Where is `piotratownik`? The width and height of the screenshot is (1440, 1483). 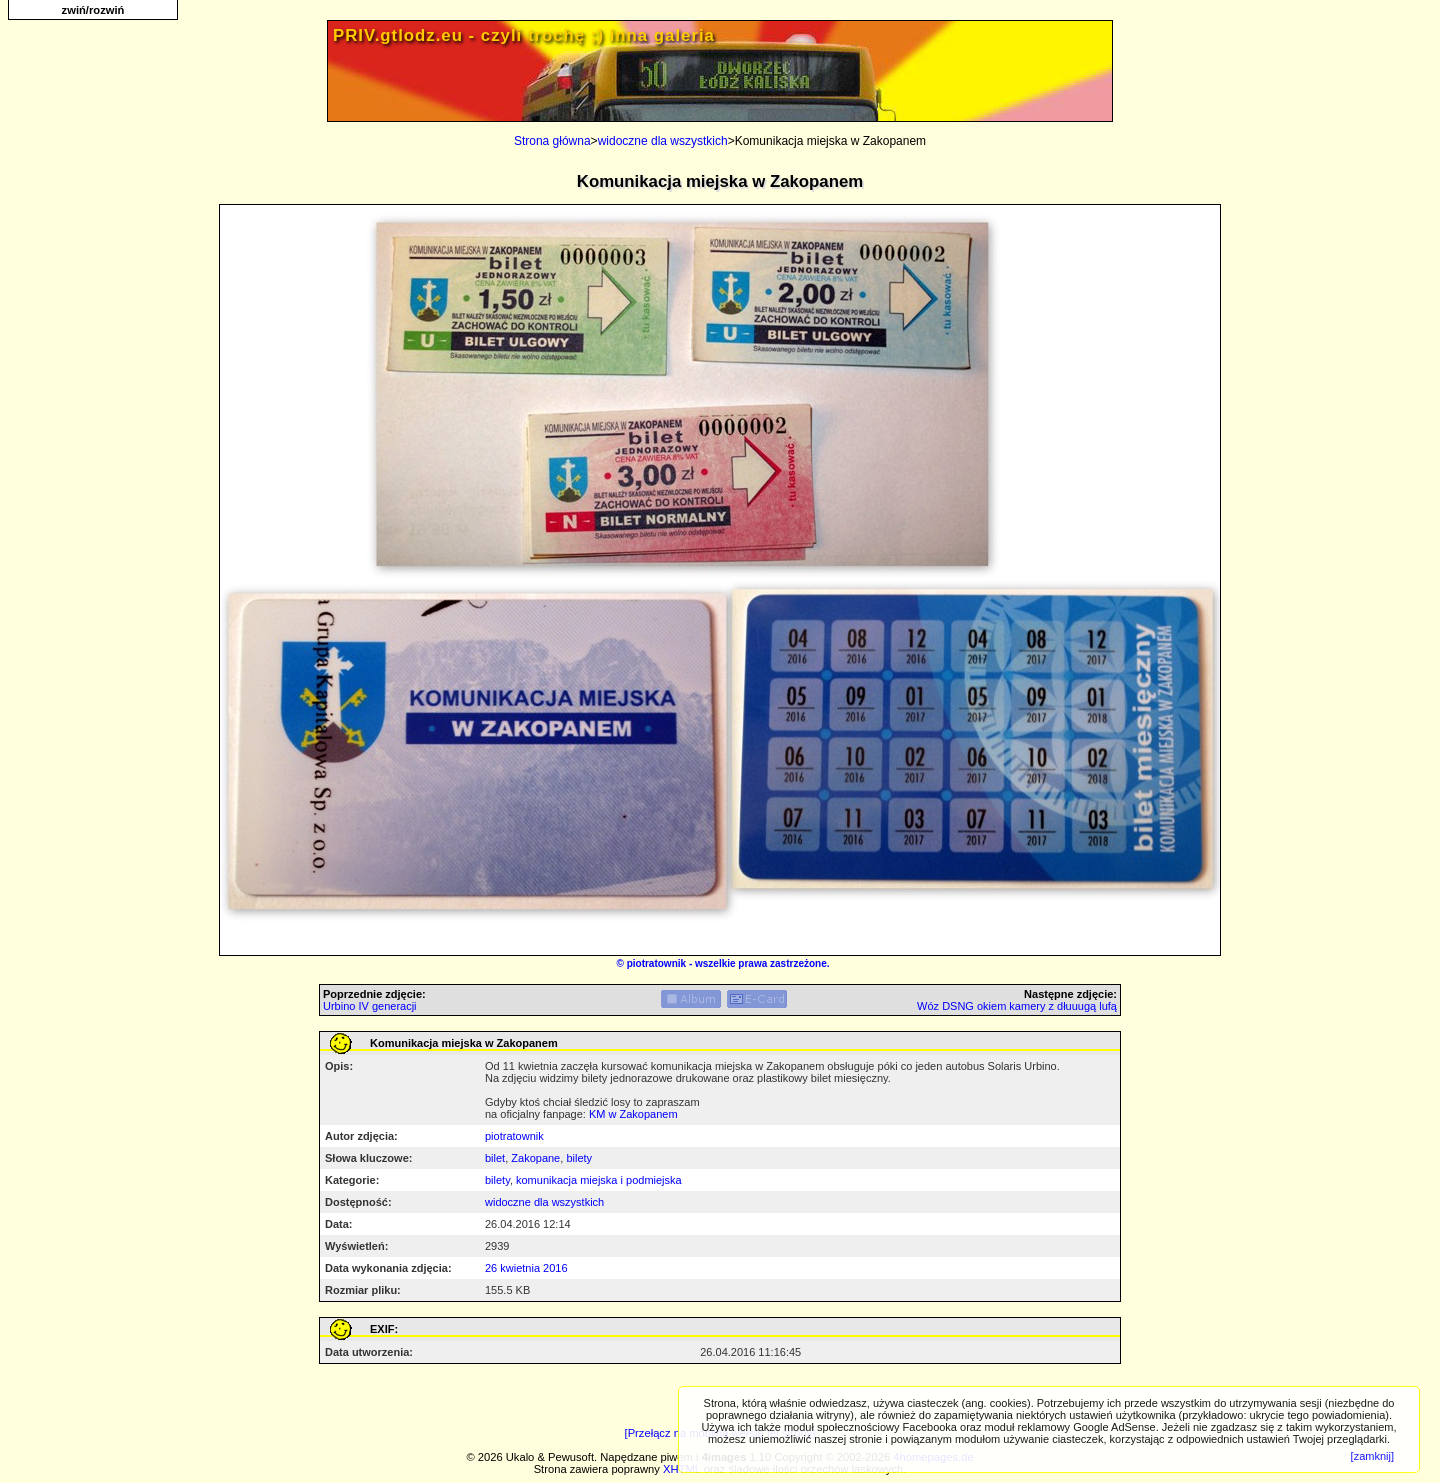 piotratownik is located at coordinates (656, 963).